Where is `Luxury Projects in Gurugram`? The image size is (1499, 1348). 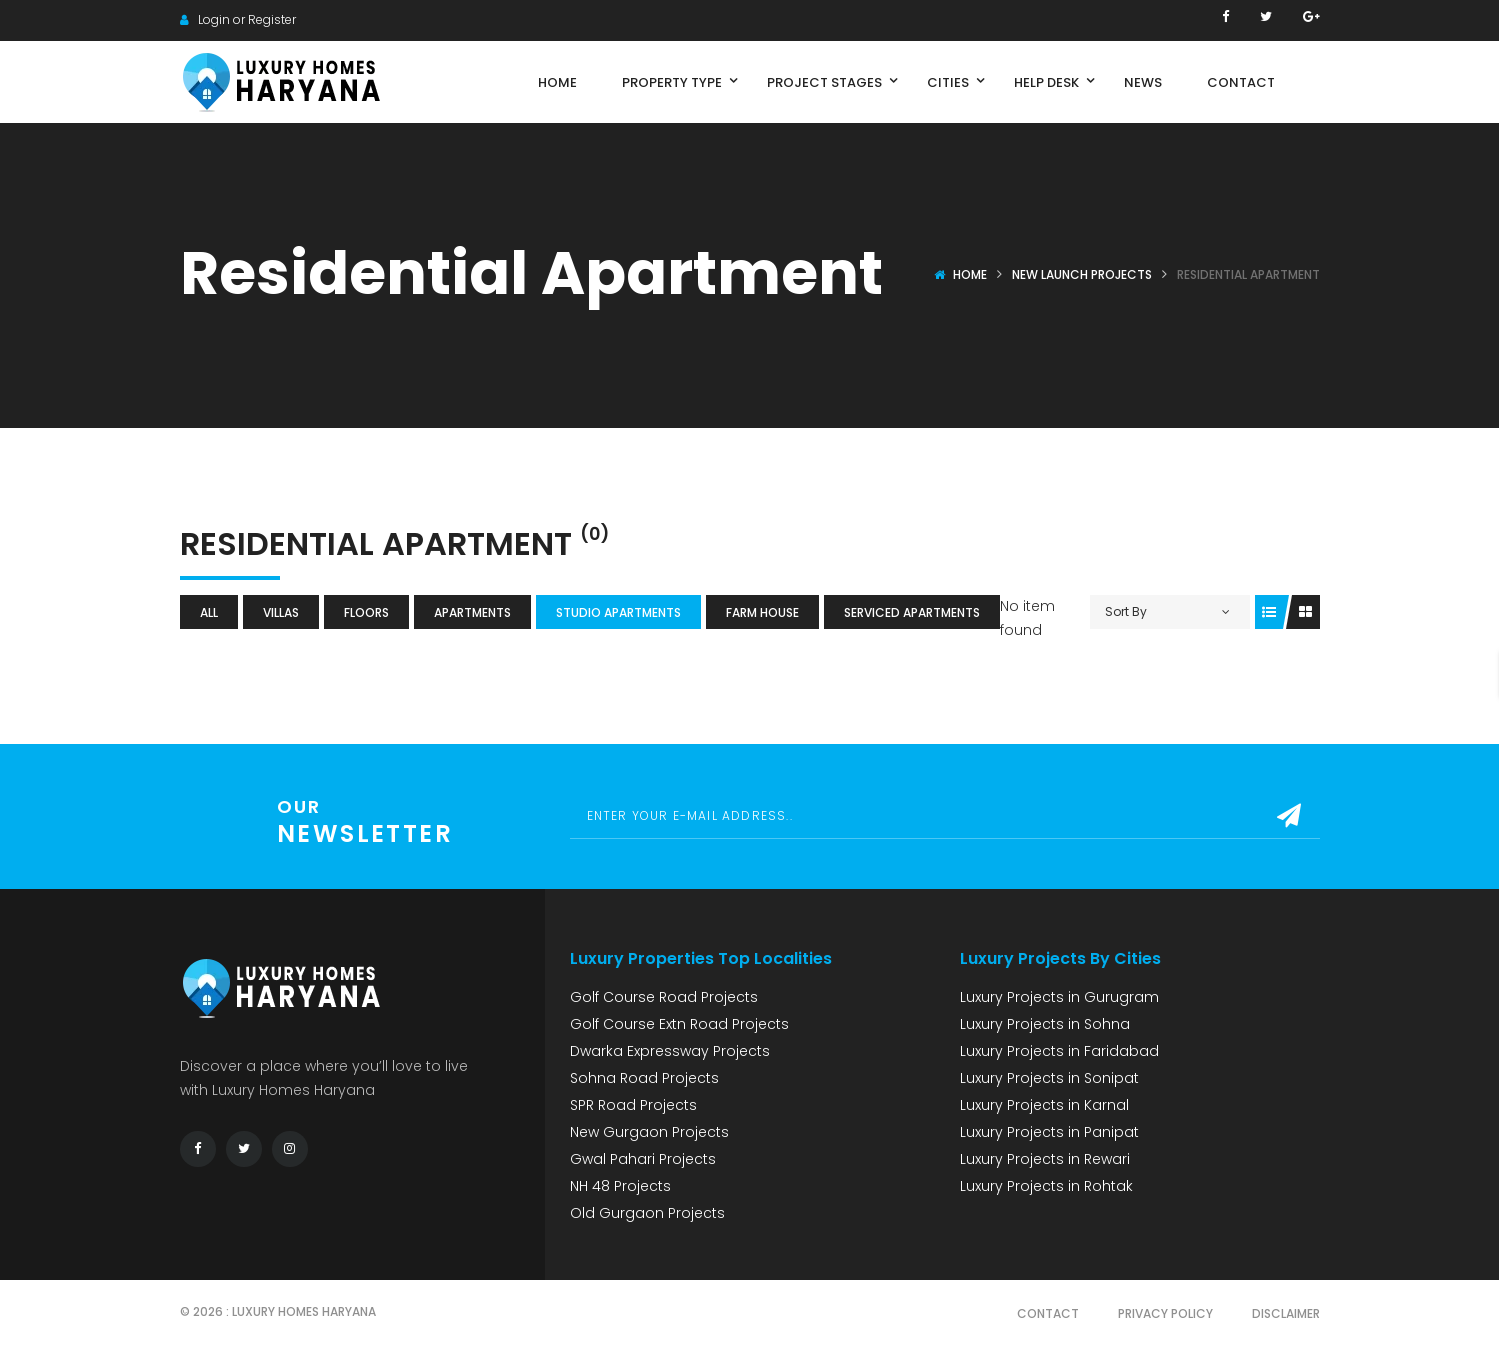 Luxury Projects in Gurugram is located at coordinates (1059, 997).